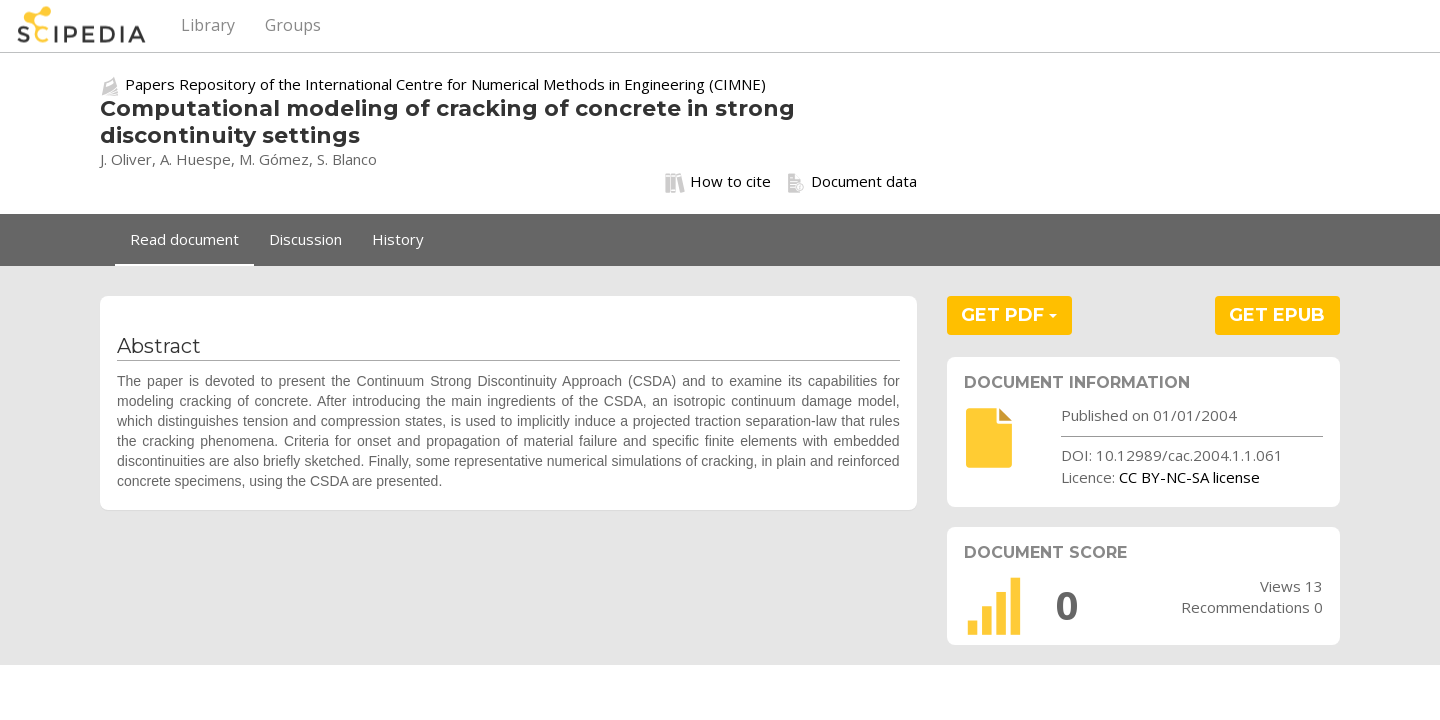  I want to click on Read document, so click(184, 239).